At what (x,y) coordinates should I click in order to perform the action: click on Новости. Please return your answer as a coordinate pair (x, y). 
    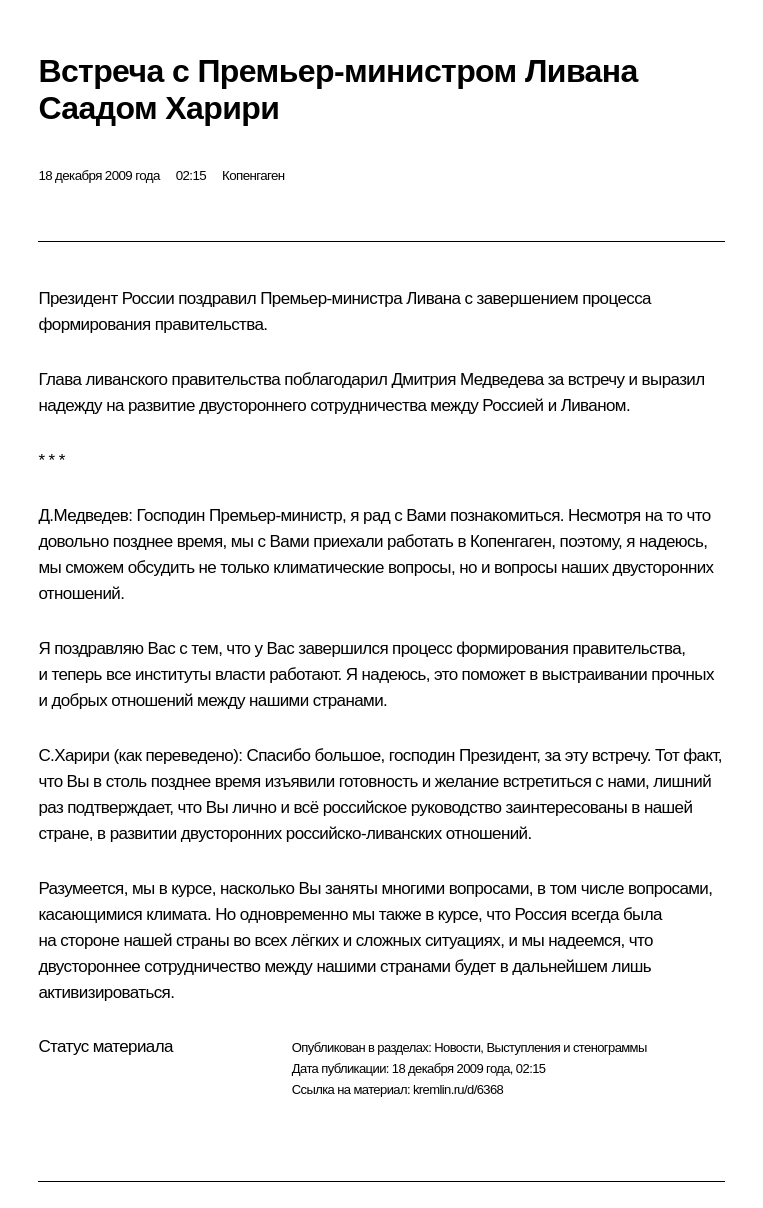
    Looking at the image, I should click on (457, 1047).